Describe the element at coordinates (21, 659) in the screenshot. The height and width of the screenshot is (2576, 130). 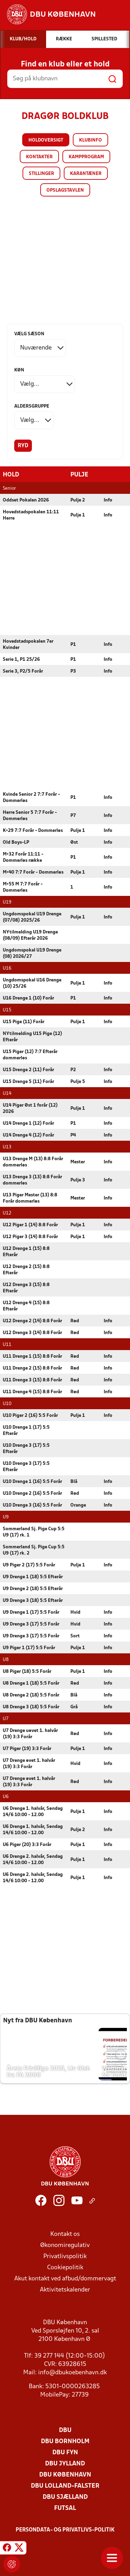
I see `Serie 1, P1 25/26` at that location.